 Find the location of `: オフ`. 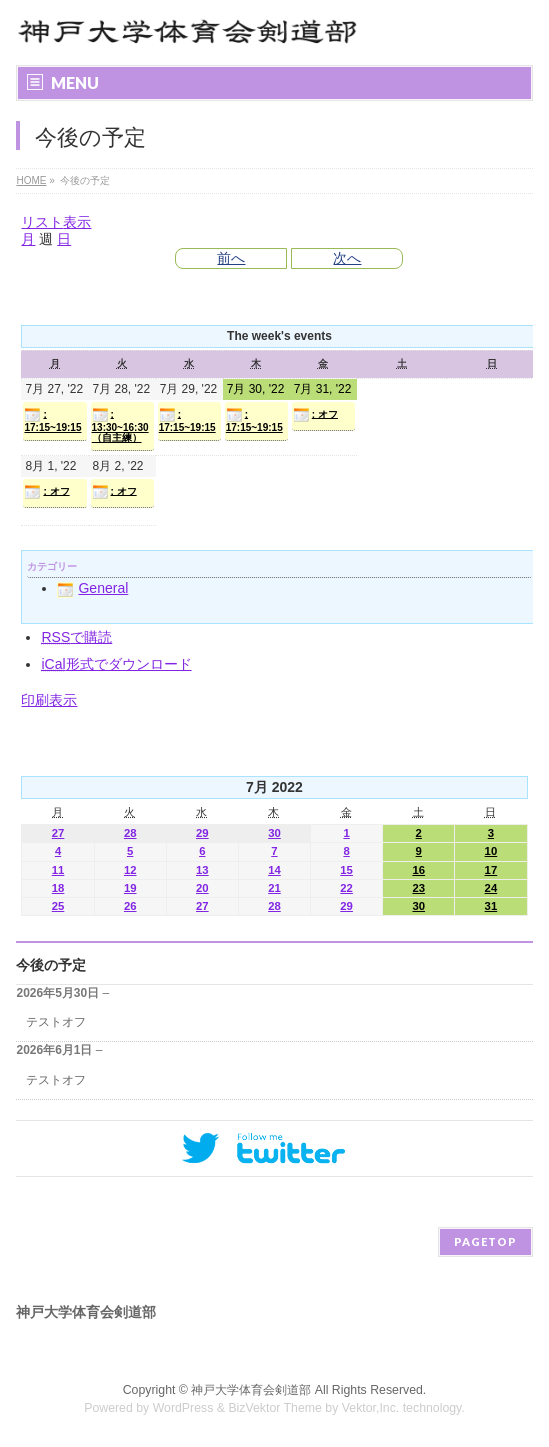

: オフ is located at coordinates (315, 415).